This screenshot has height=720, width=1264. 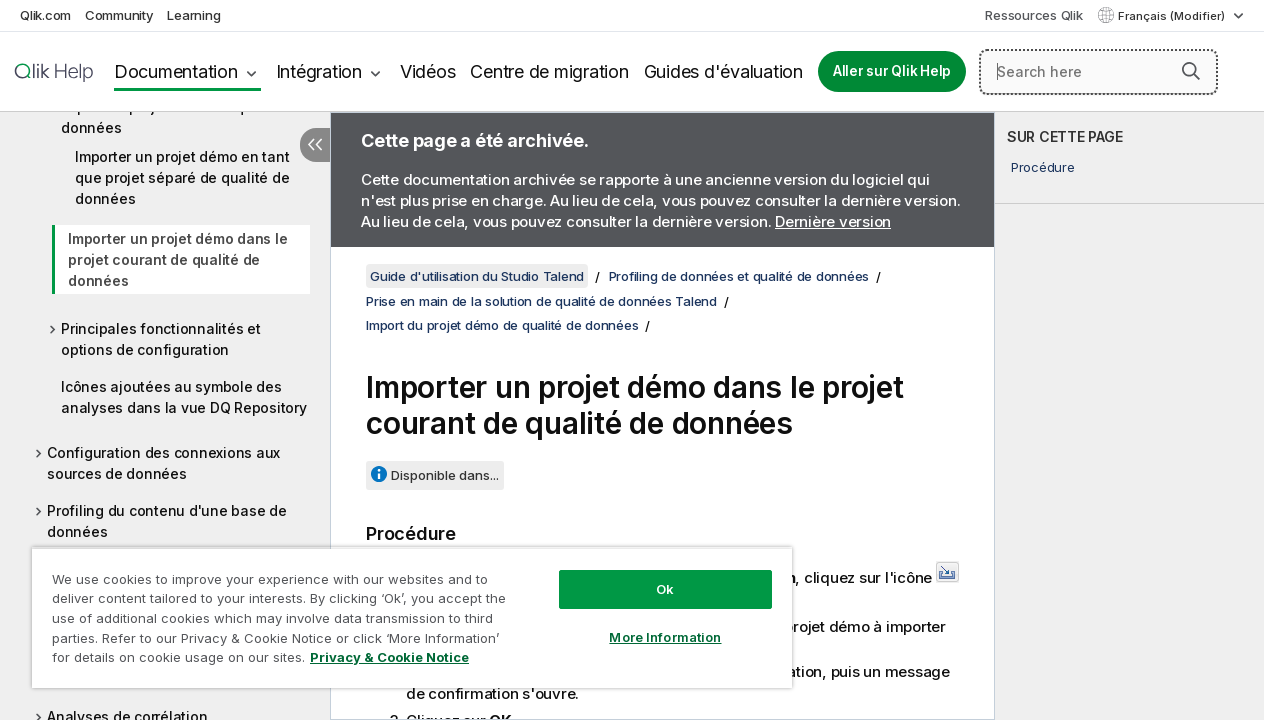 I want to click on Principales fonctionnalités et options de configuration, so click(x=161, y=339).